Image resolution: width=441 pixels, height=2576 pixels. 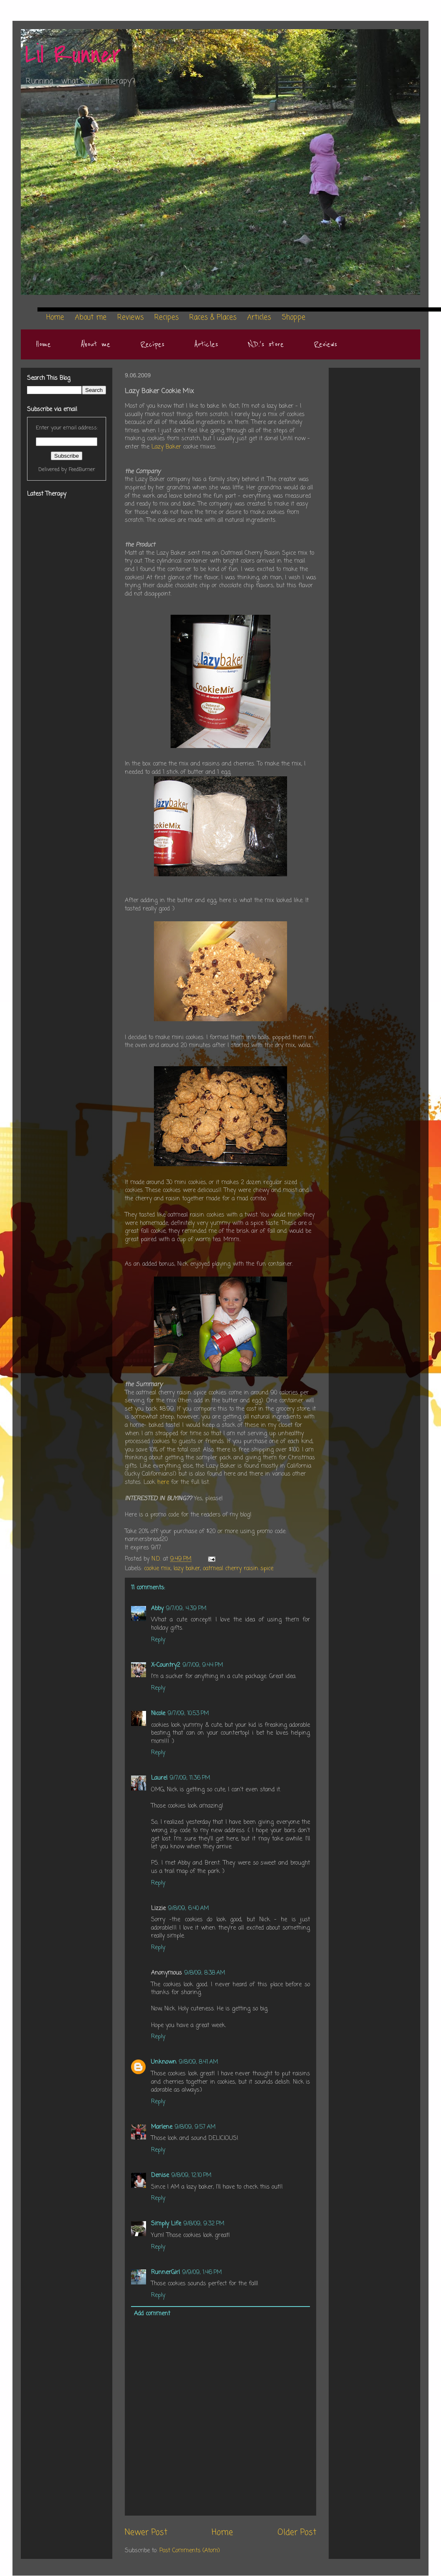 I want to click on N.D.'s store, so click(x=266, y=344).